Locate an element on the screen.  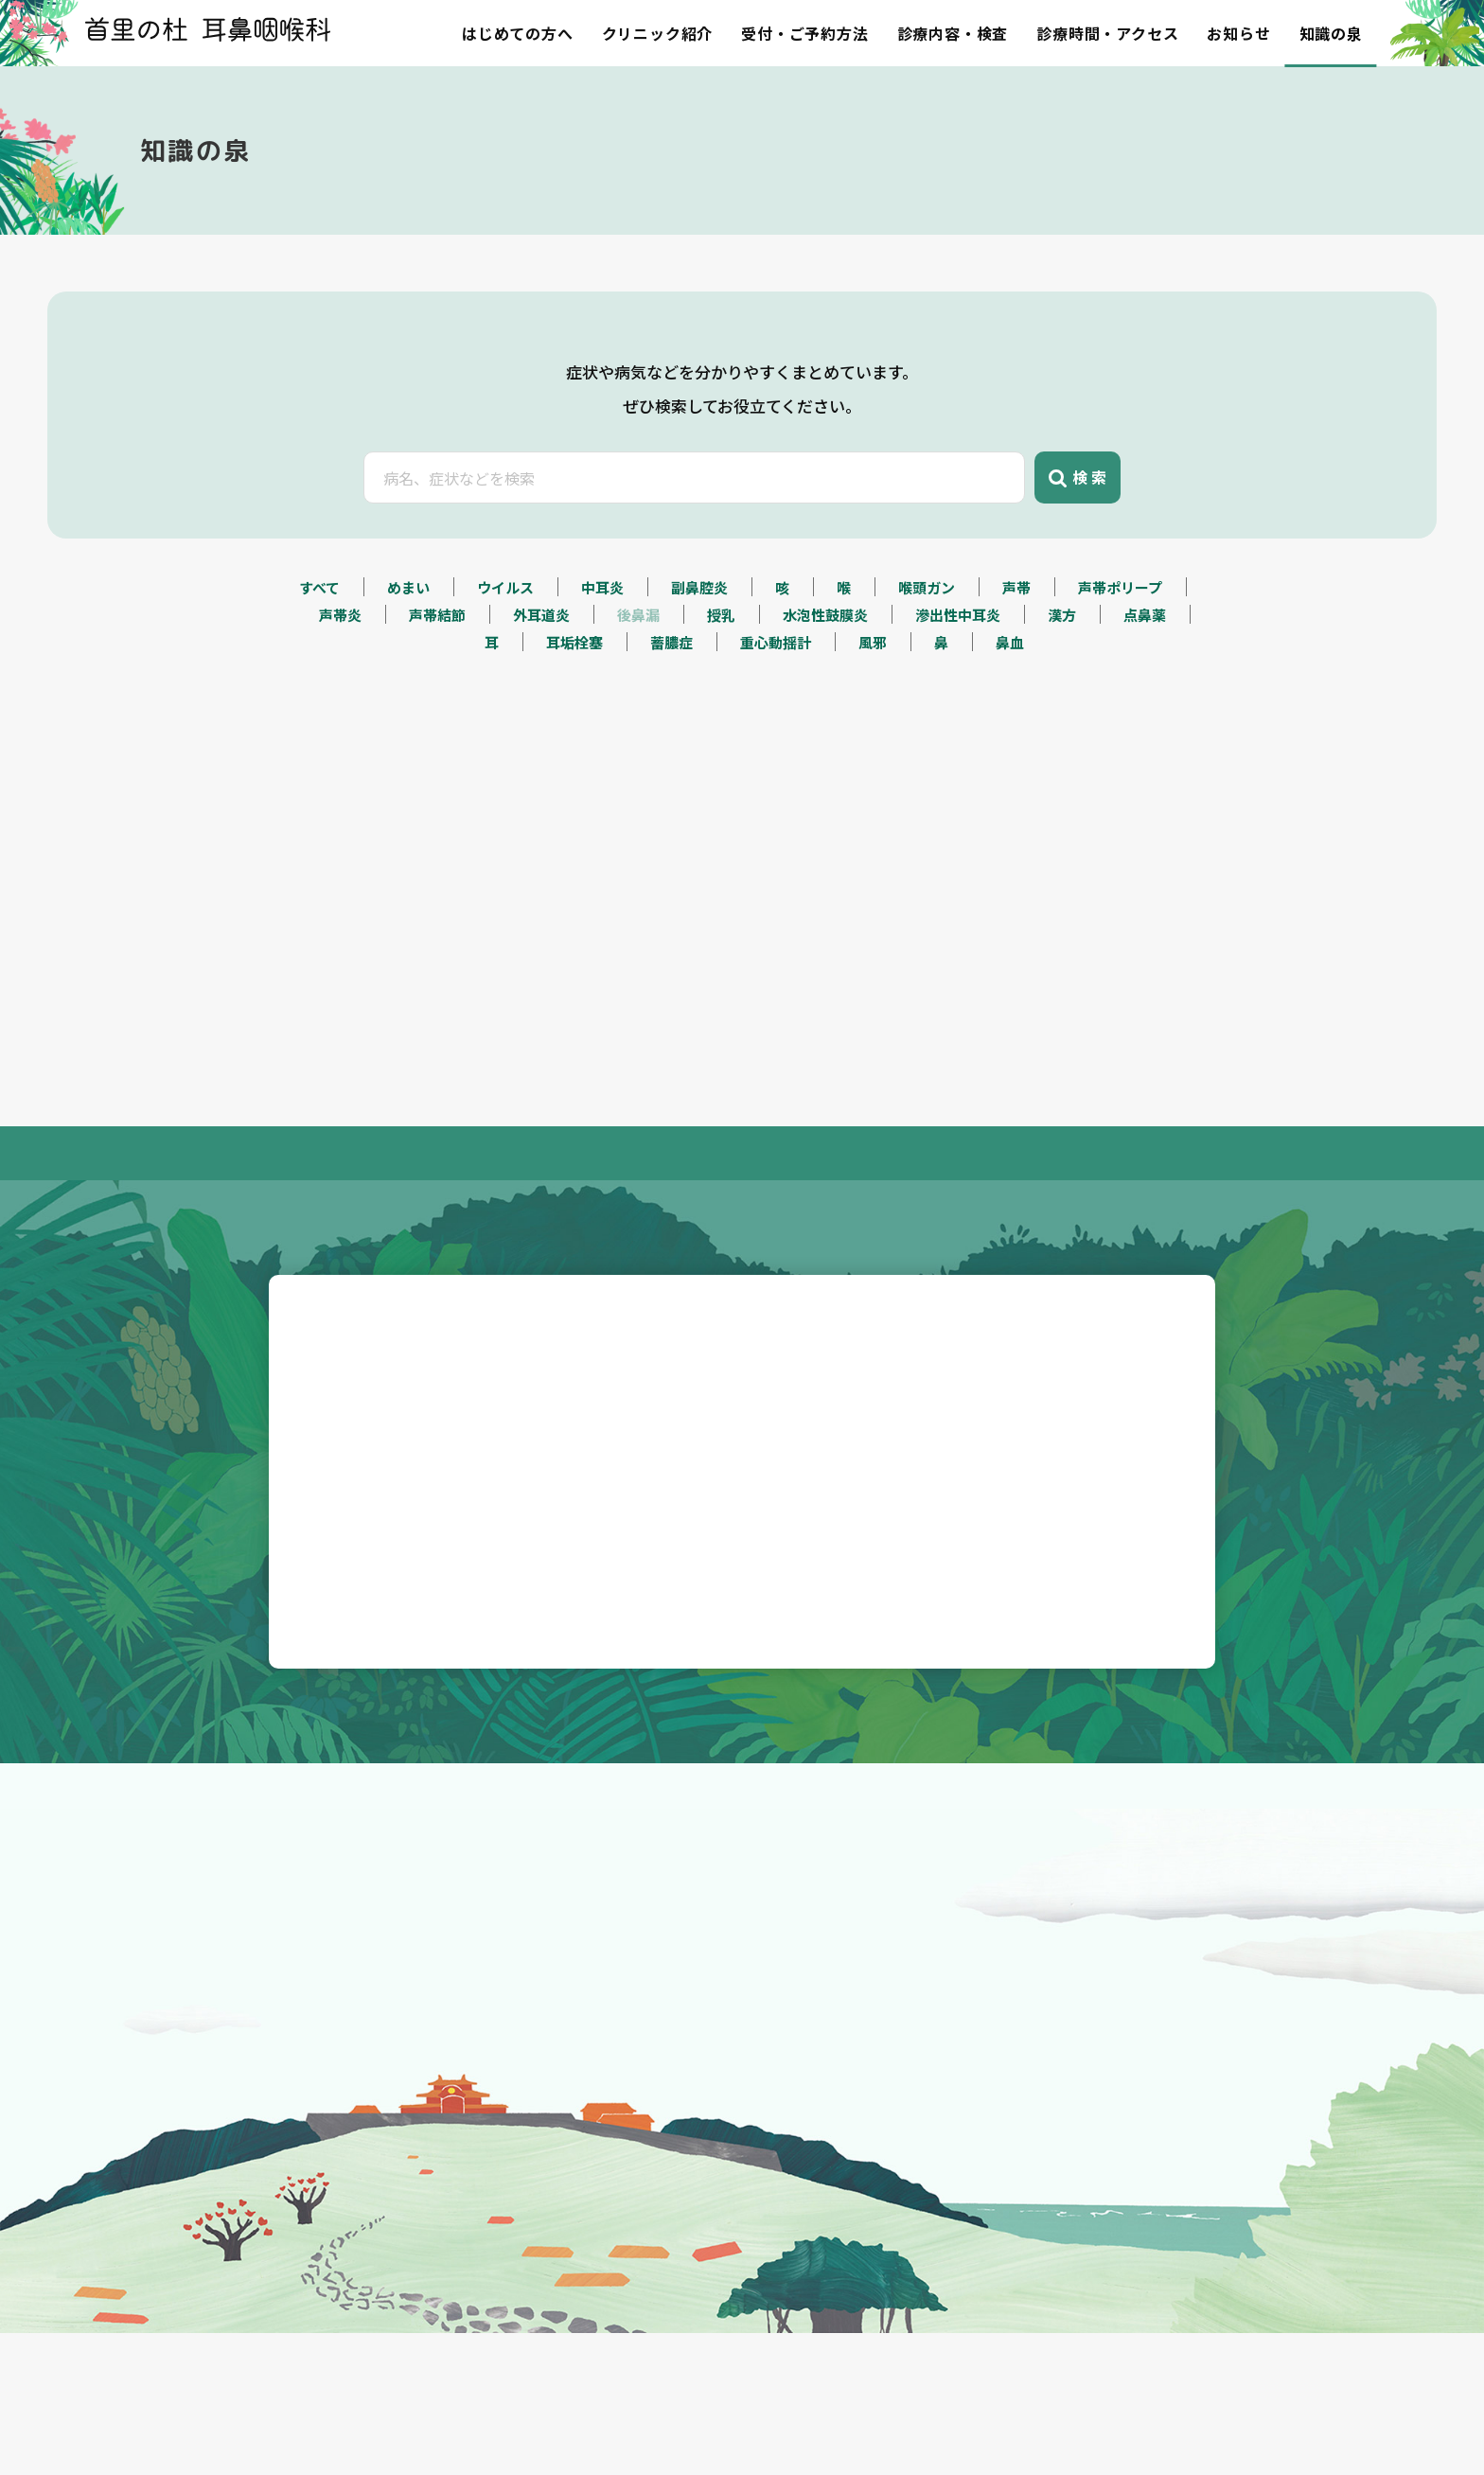
声帯炎 is located at coordinates (340, 705).